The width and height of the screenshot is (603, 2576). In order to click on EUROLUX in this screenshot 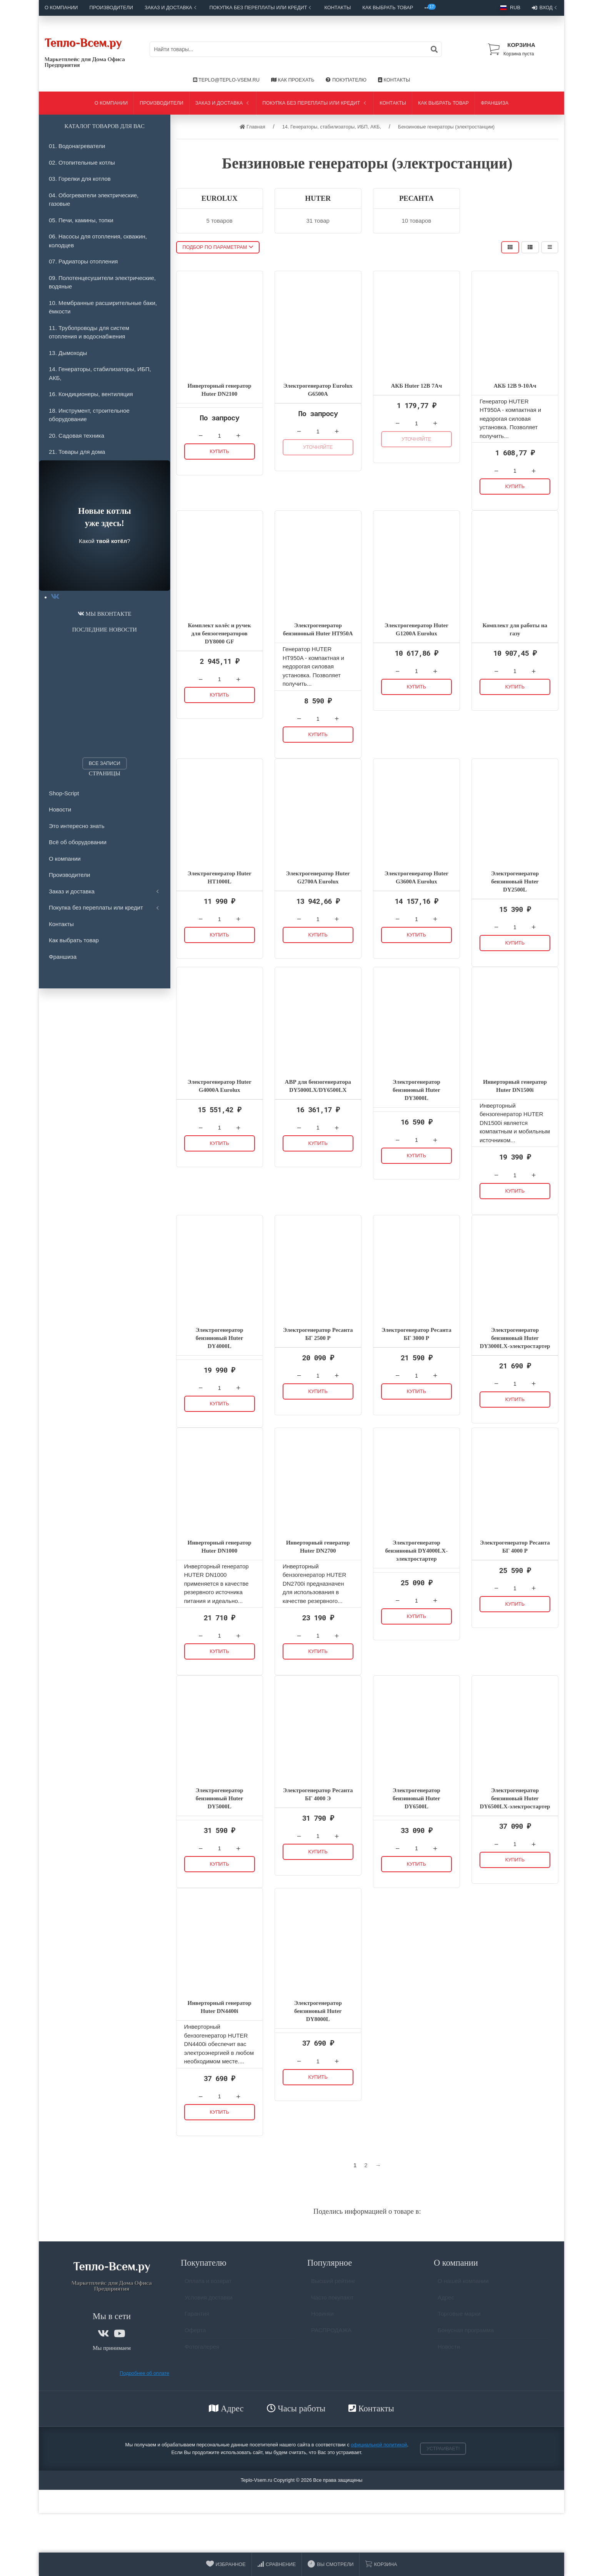, I will do `click(220, 198)`.